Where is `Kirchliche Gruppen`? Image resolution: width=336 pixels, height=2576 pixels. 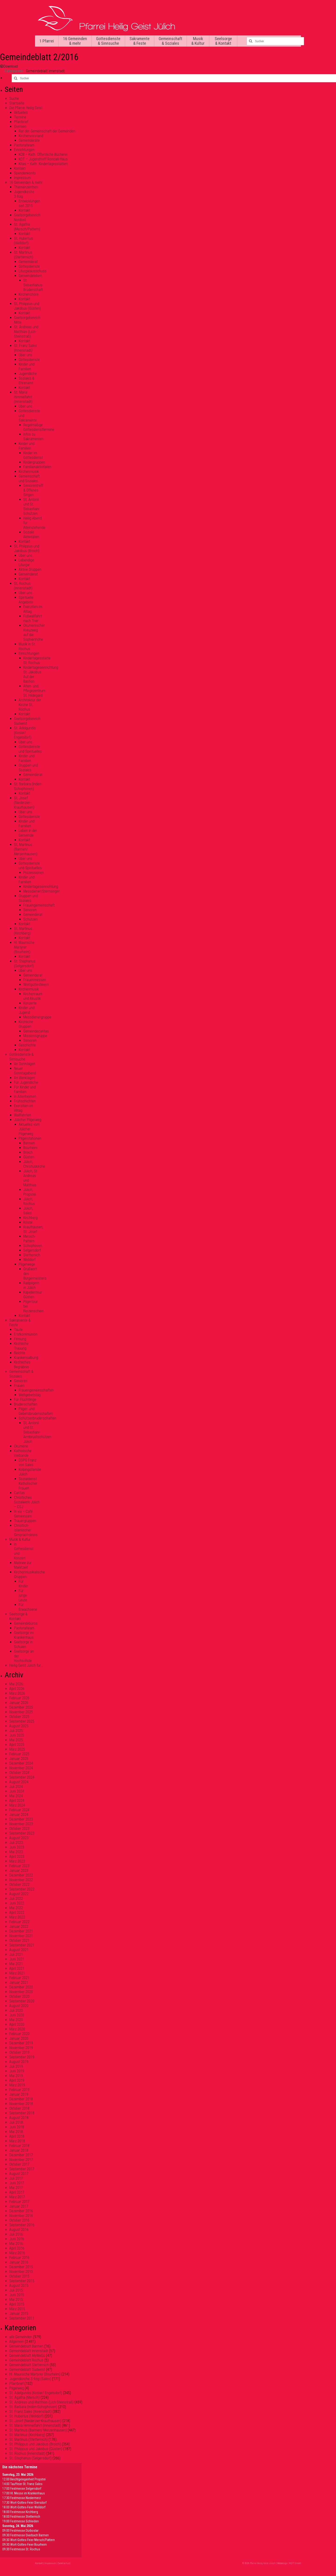 Kirchliche Gruppen is located at coordinates (26, 1024).